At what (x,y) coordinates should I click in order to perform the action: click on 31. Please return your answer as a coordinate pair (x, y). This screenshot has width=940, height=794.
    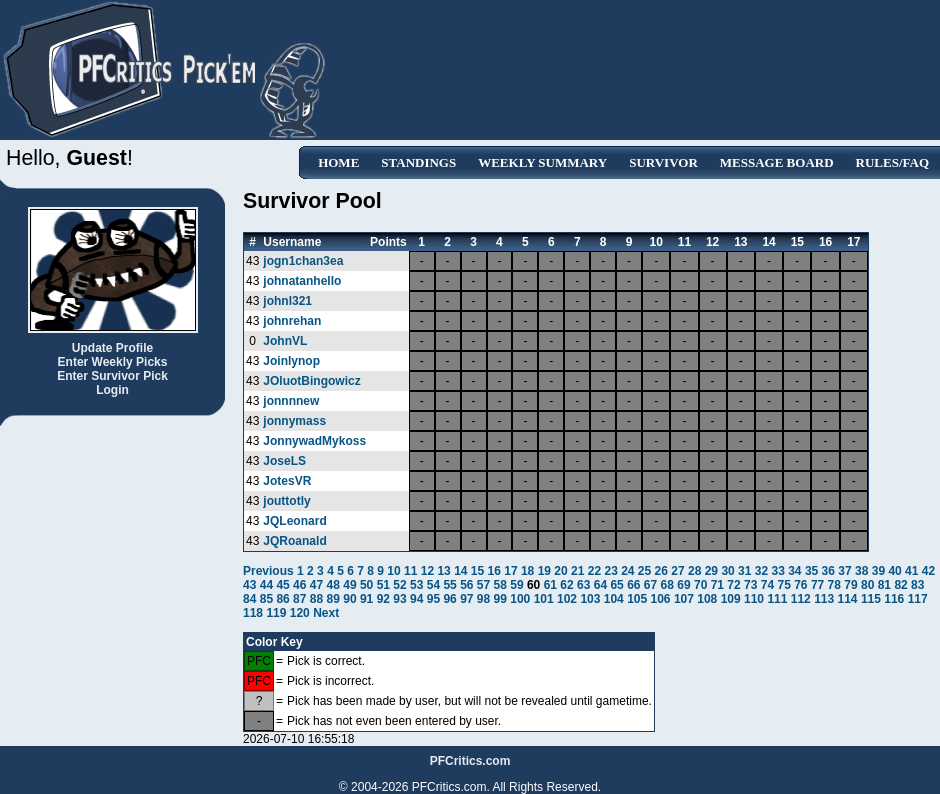
    Looking at the image, I should click on (744, 571).